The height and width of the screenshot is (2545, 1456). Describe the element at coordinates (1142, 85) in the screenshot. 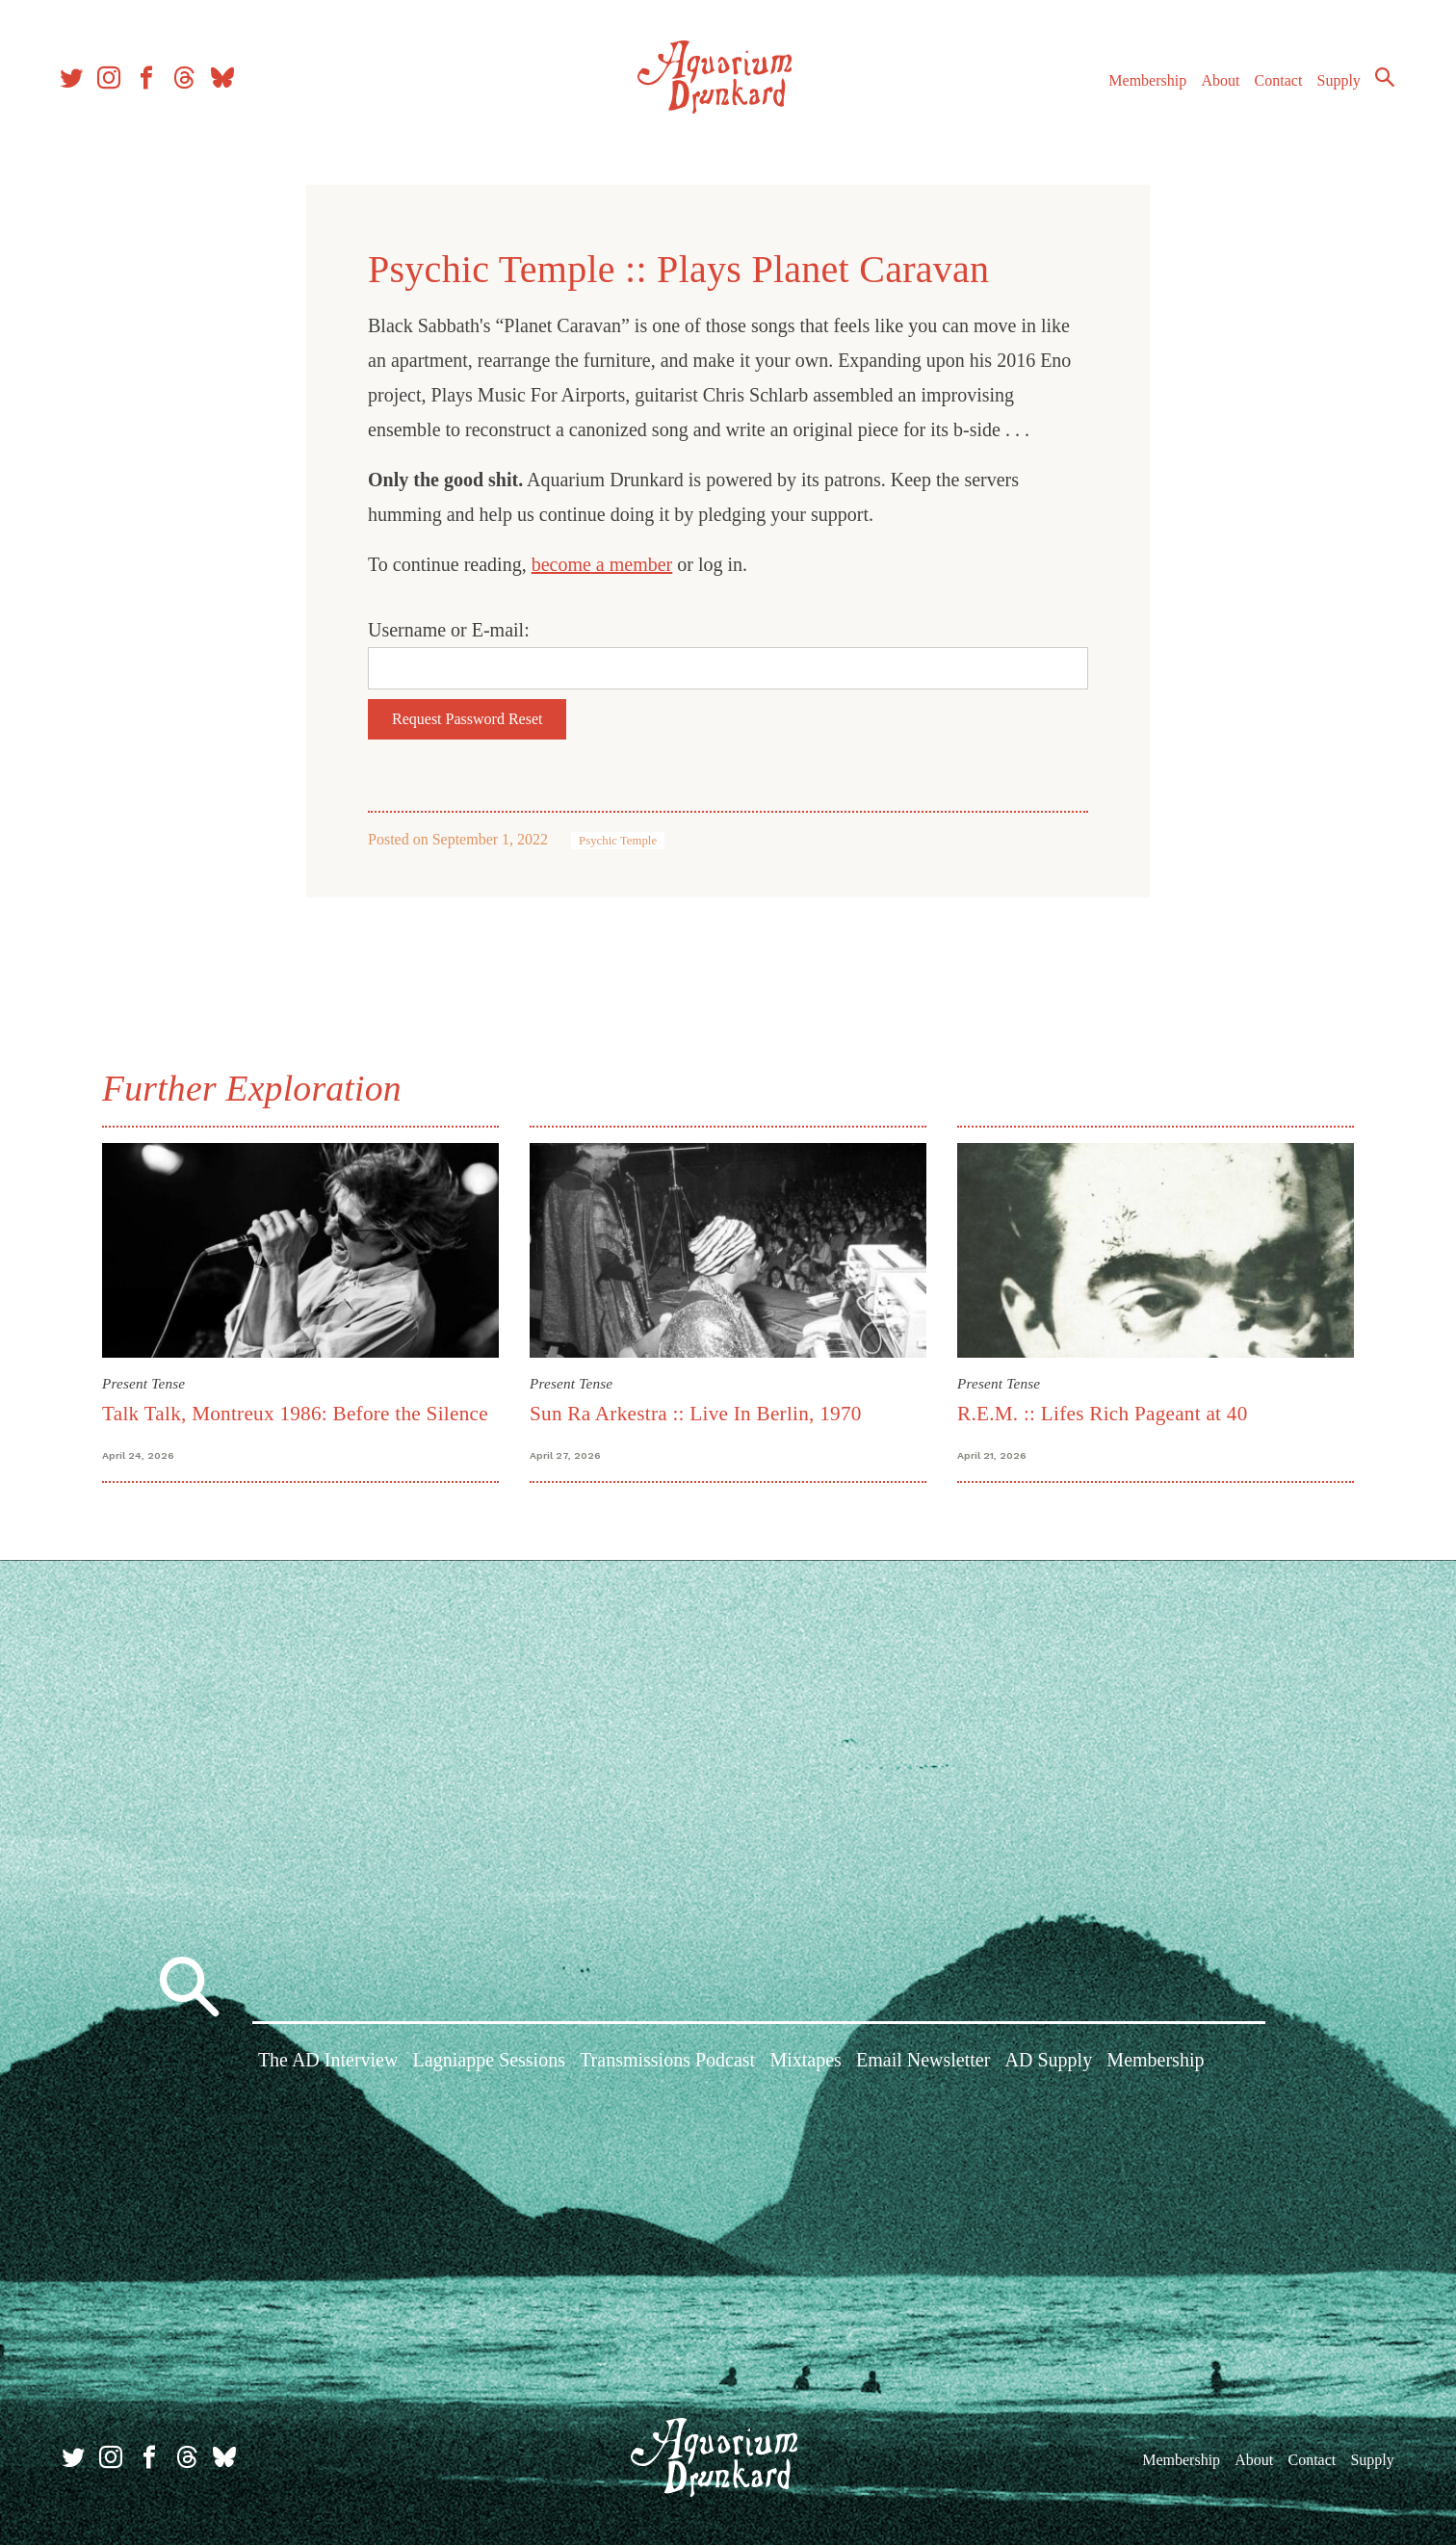

I see `Membership` at that location.